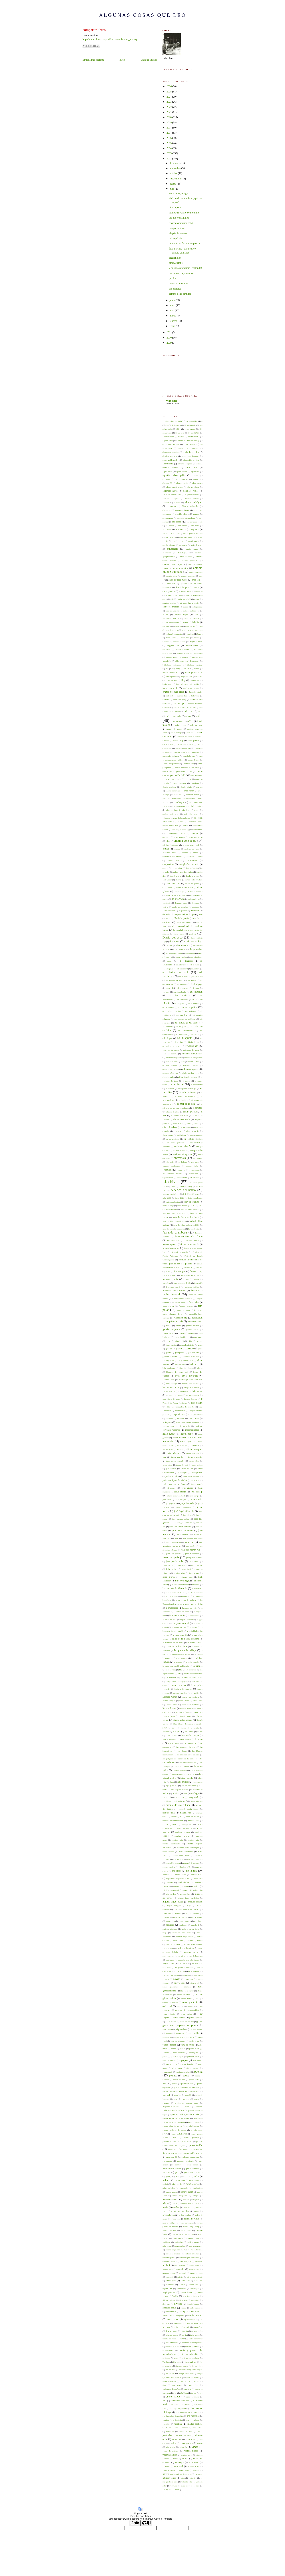 The image size is (285, 2576). I want to click on keep a seed, so click(194, 1573).